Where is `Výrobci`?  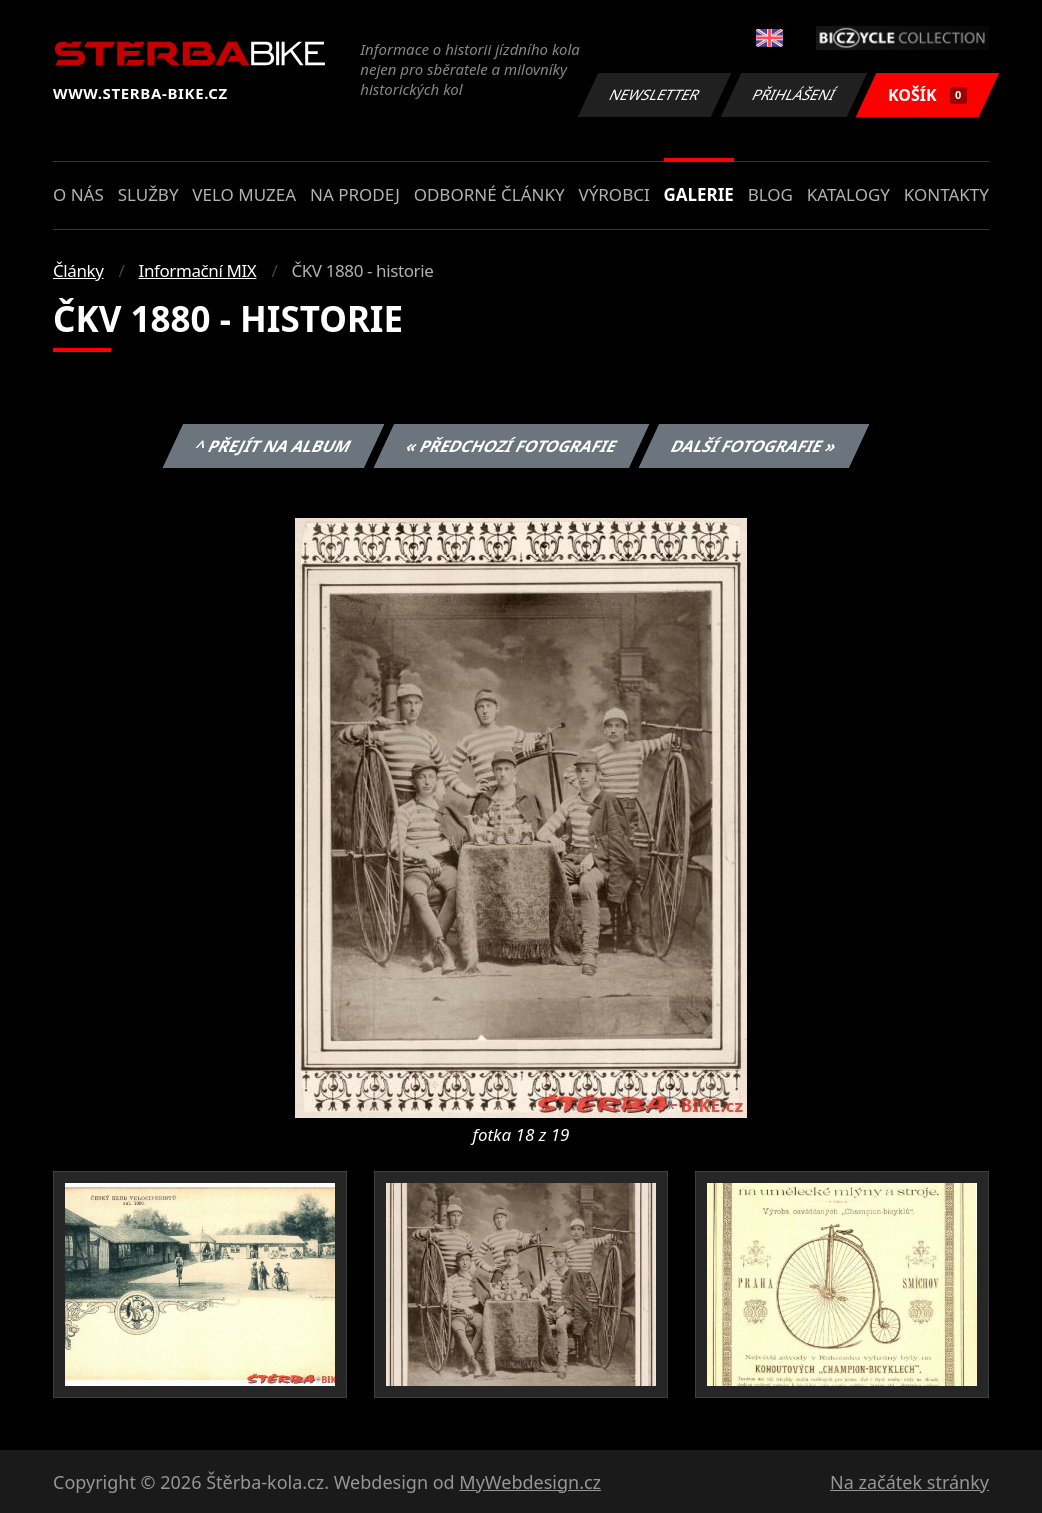
Výrobci is located at coordinates (613, 194).